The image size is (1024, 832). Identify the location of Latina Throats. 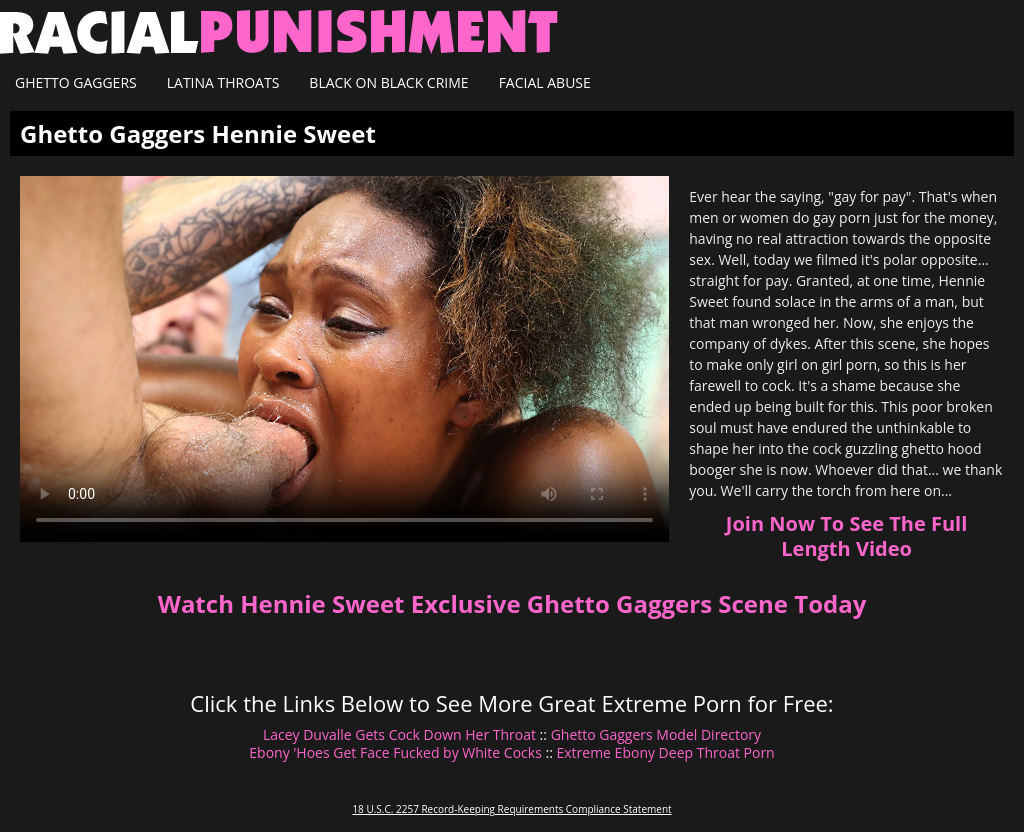
(223, 82).